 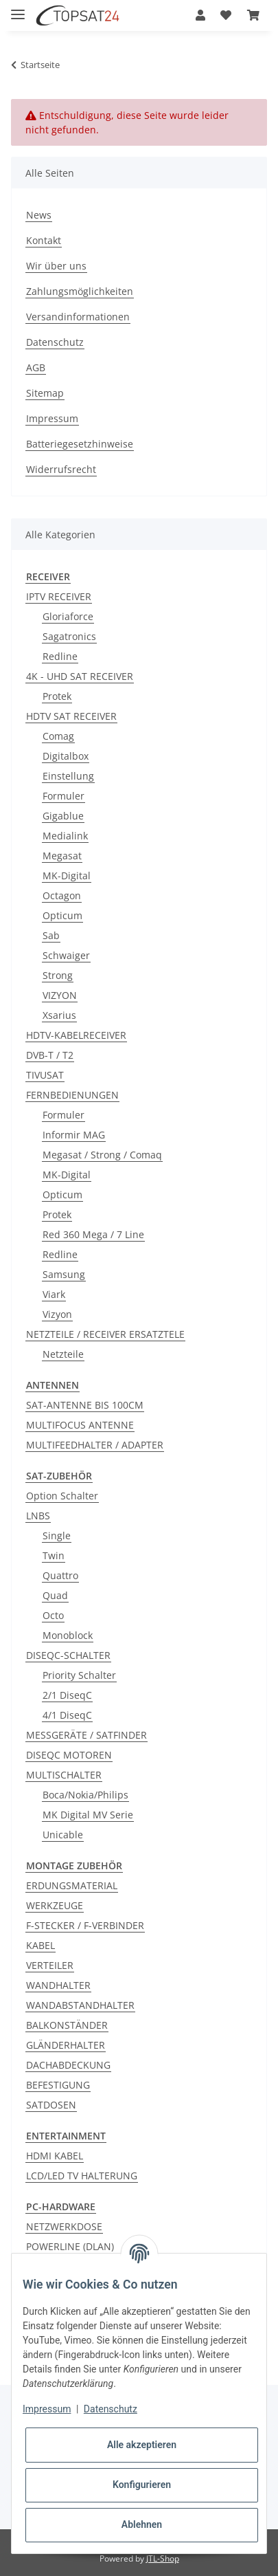 I want to click on Versandinformationen, so click(x=78, y=316).